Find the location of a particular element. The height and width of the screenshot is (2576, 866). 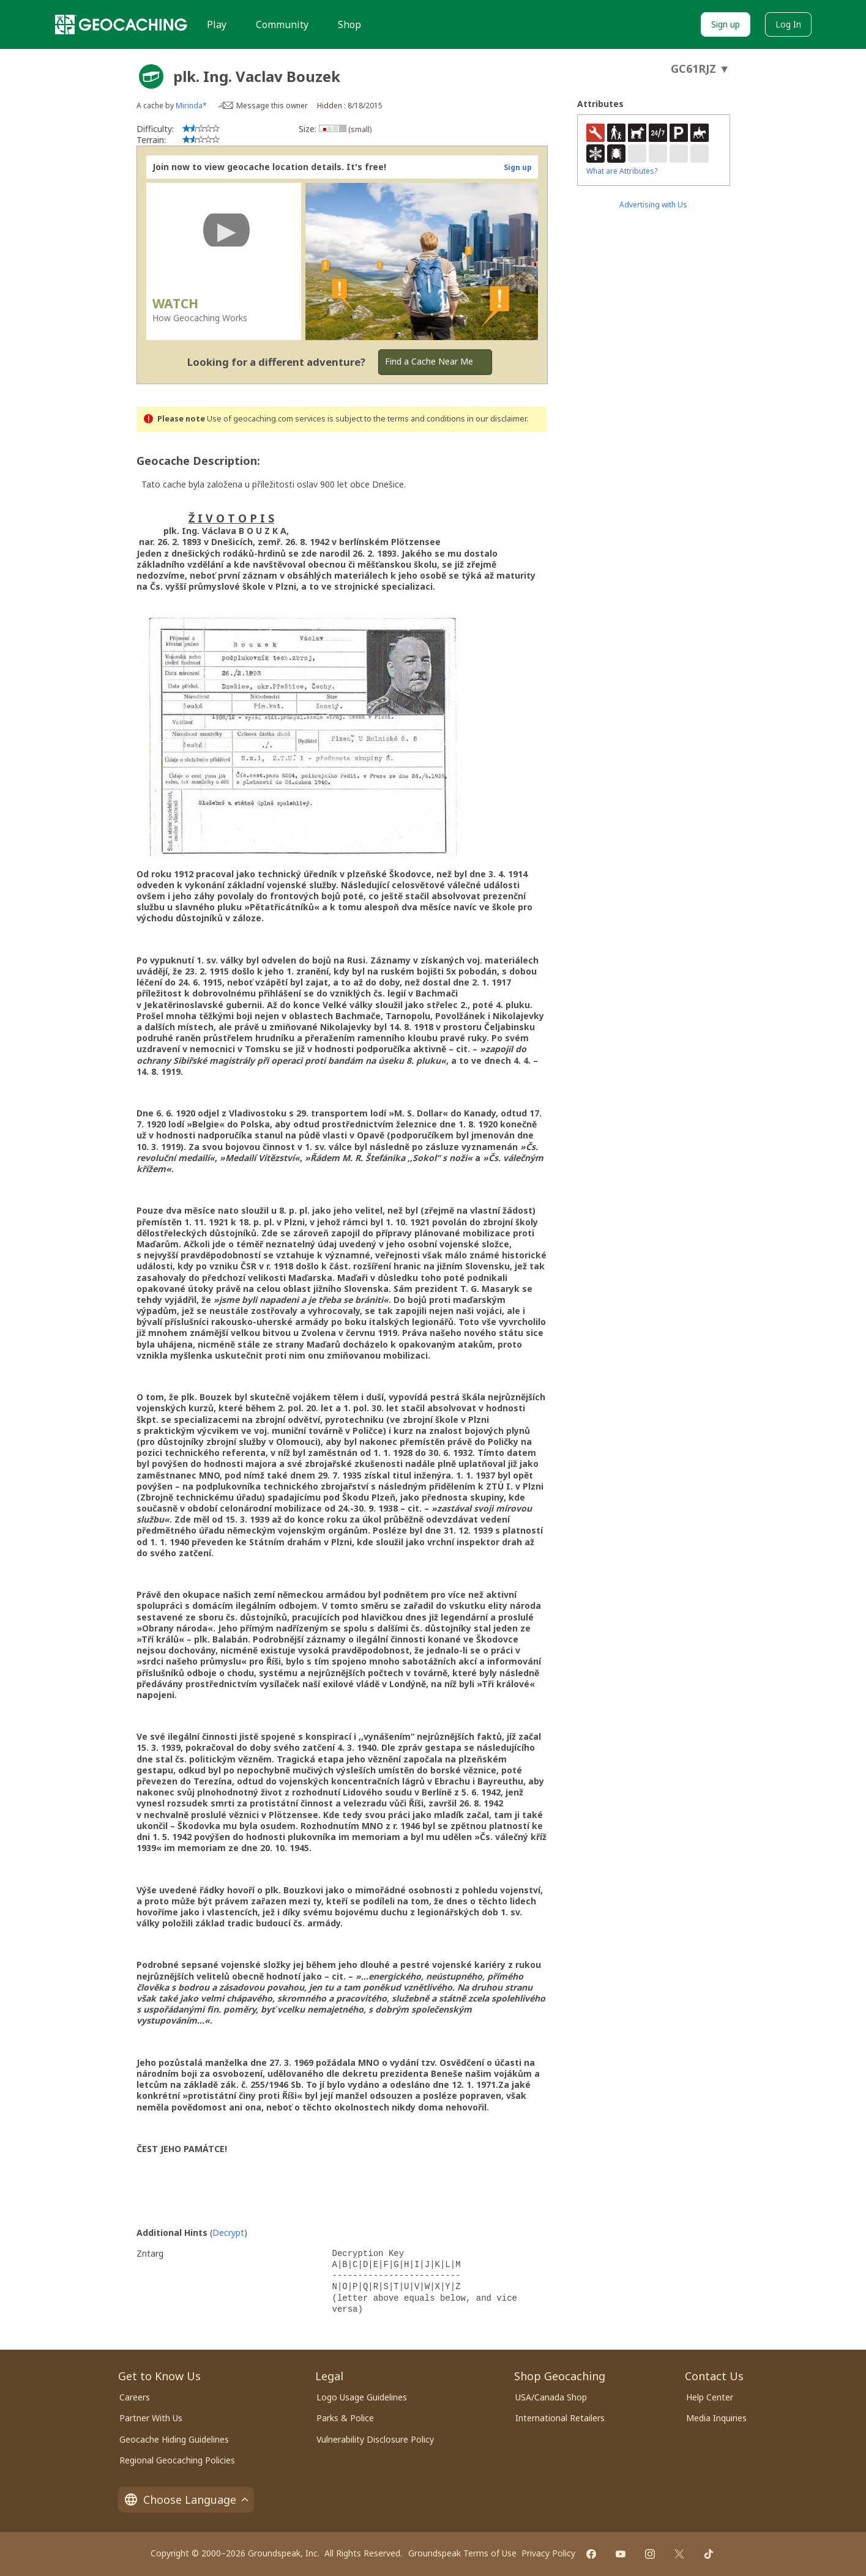

USA/Canada Shop is located at coordinates (551, 2397).